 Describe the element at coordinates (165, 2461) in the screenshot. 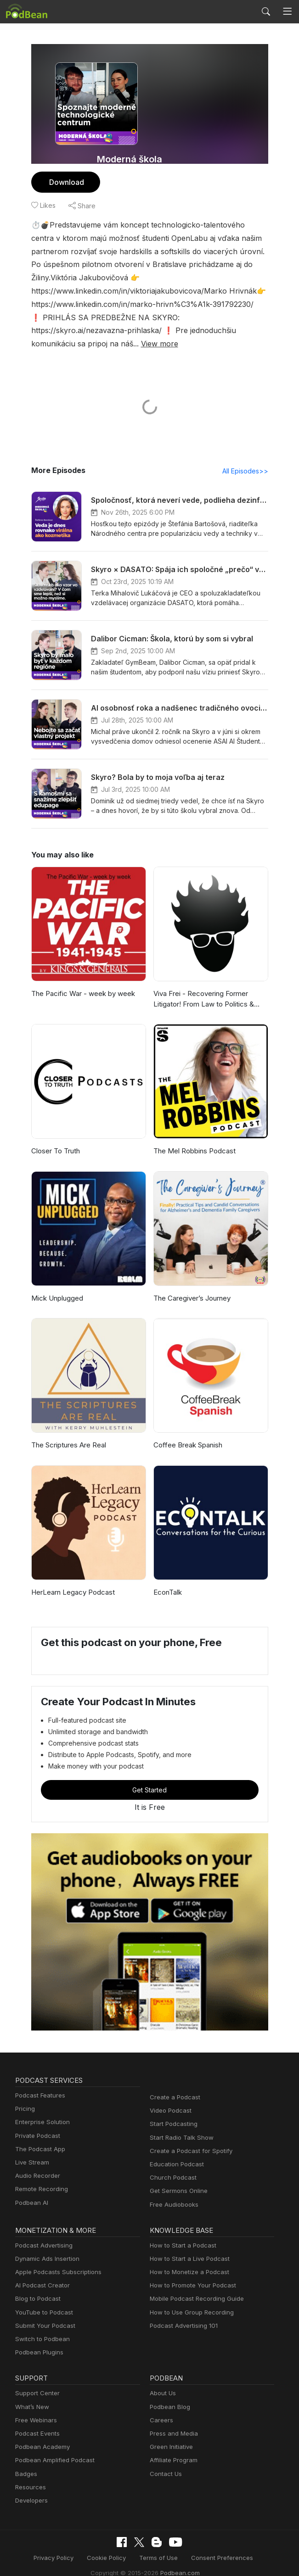

I see `Contact Us` at that location.